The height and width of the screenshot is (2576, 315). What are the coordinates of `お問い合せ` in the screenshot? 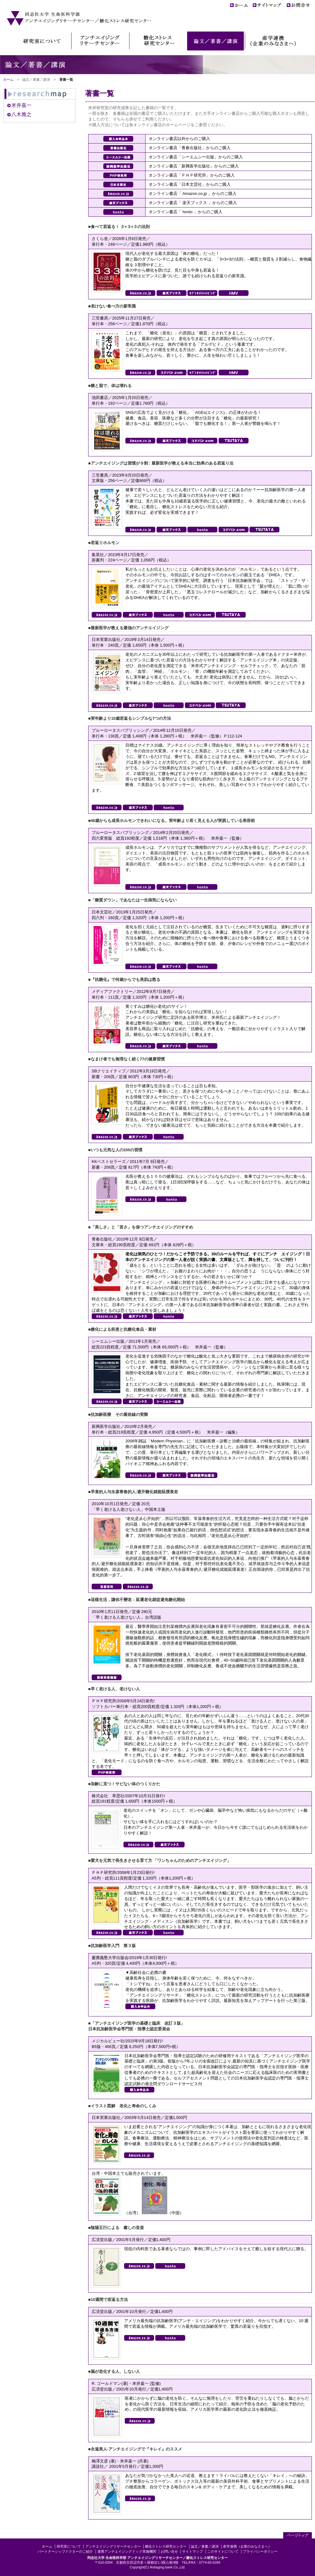 It's located at (169, 2551).